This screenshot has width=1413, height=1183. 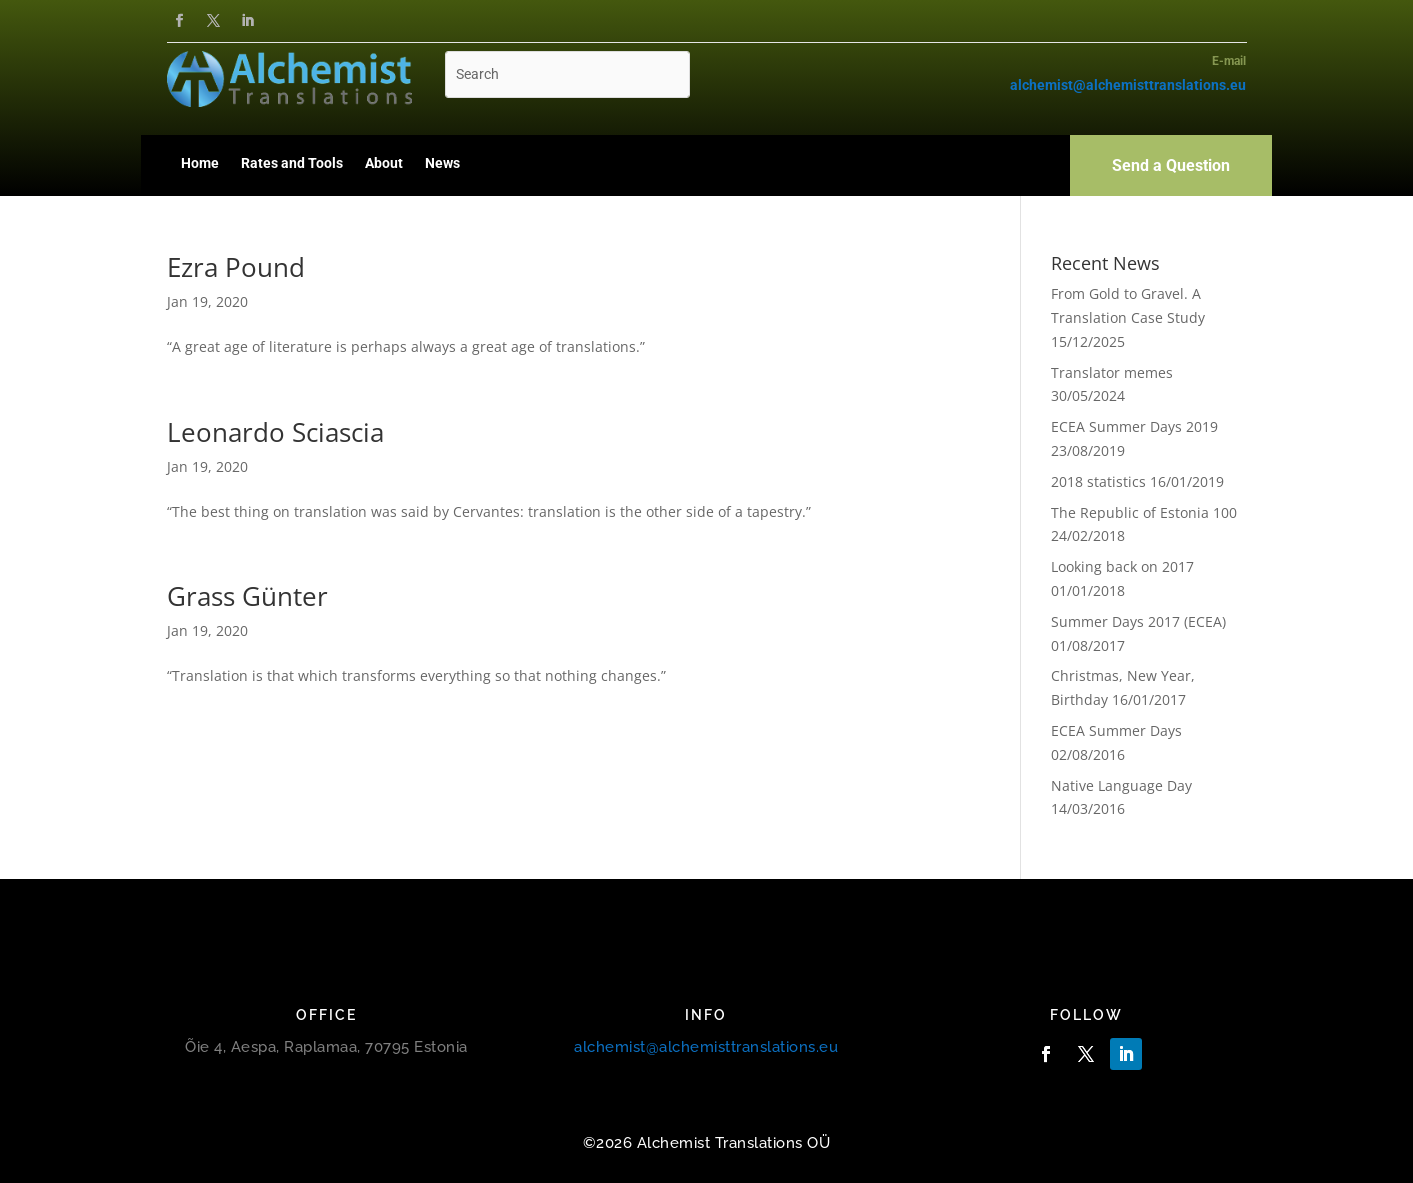 I want to click on News, so click(x=442, y=163).